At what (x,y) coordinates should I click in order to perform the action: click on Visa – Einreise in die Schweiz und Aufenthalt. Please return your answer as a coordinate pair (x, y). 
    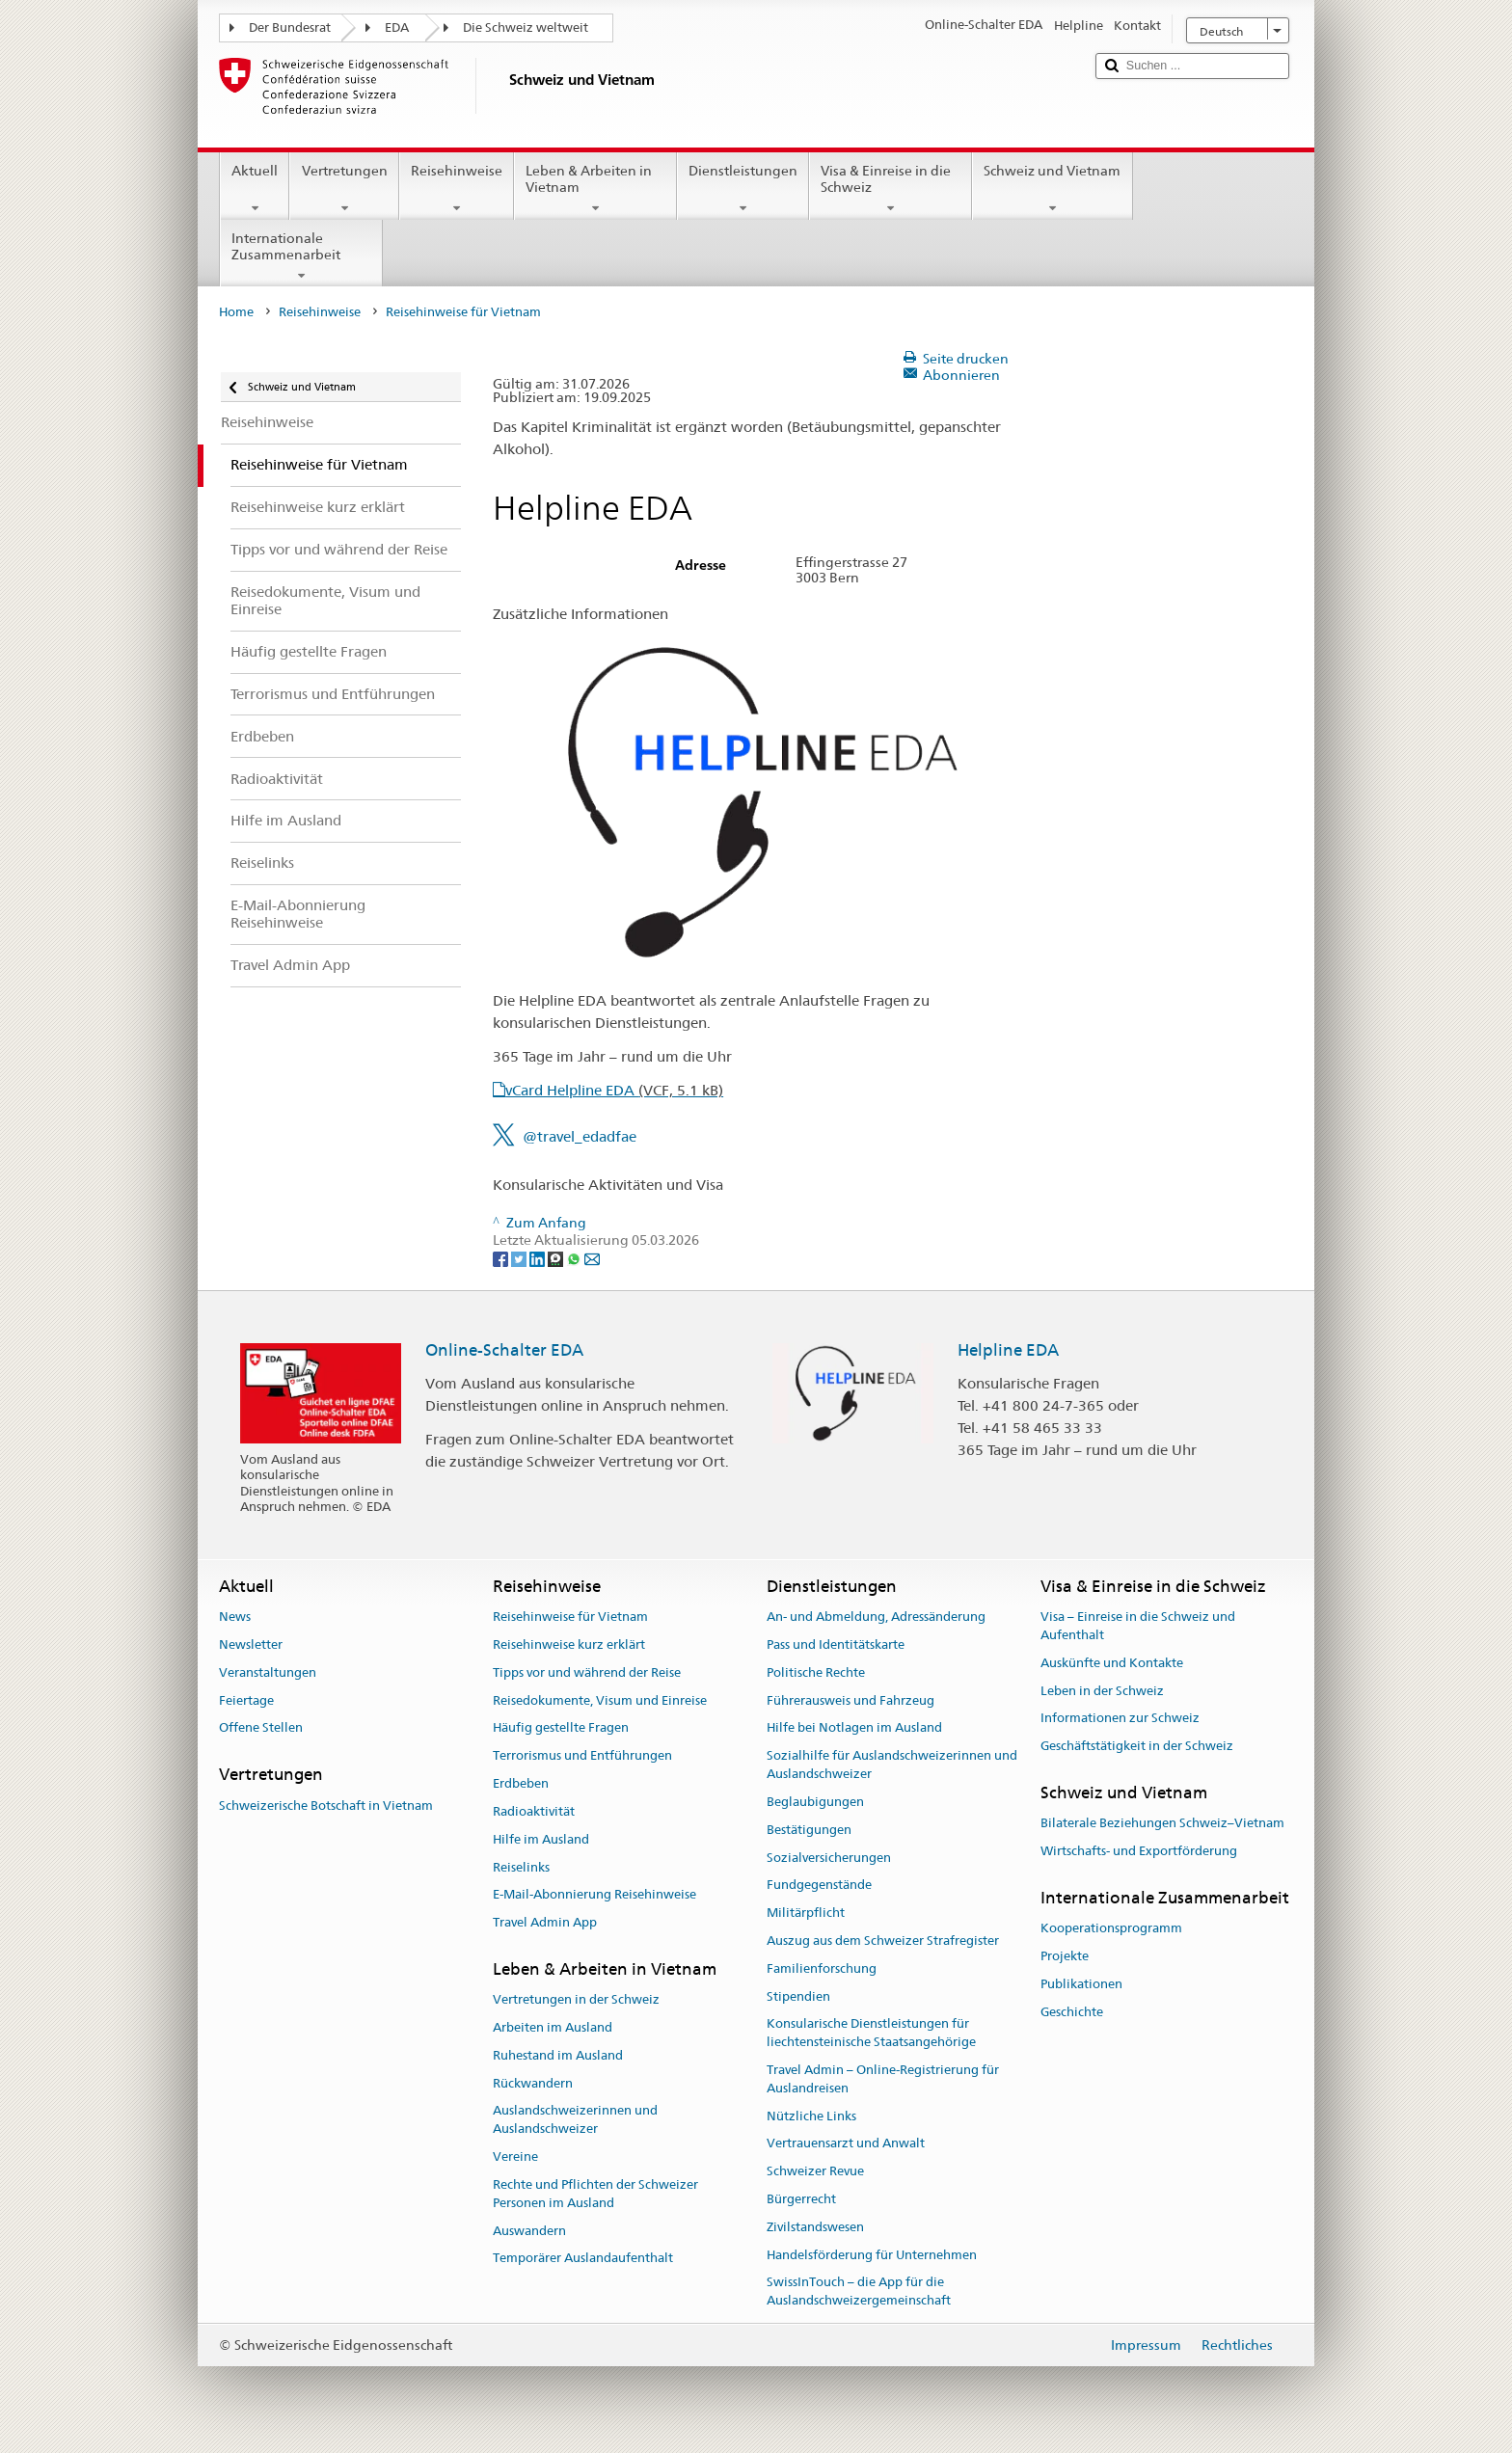
    Looking at the image, I should click on (1137, 1625).